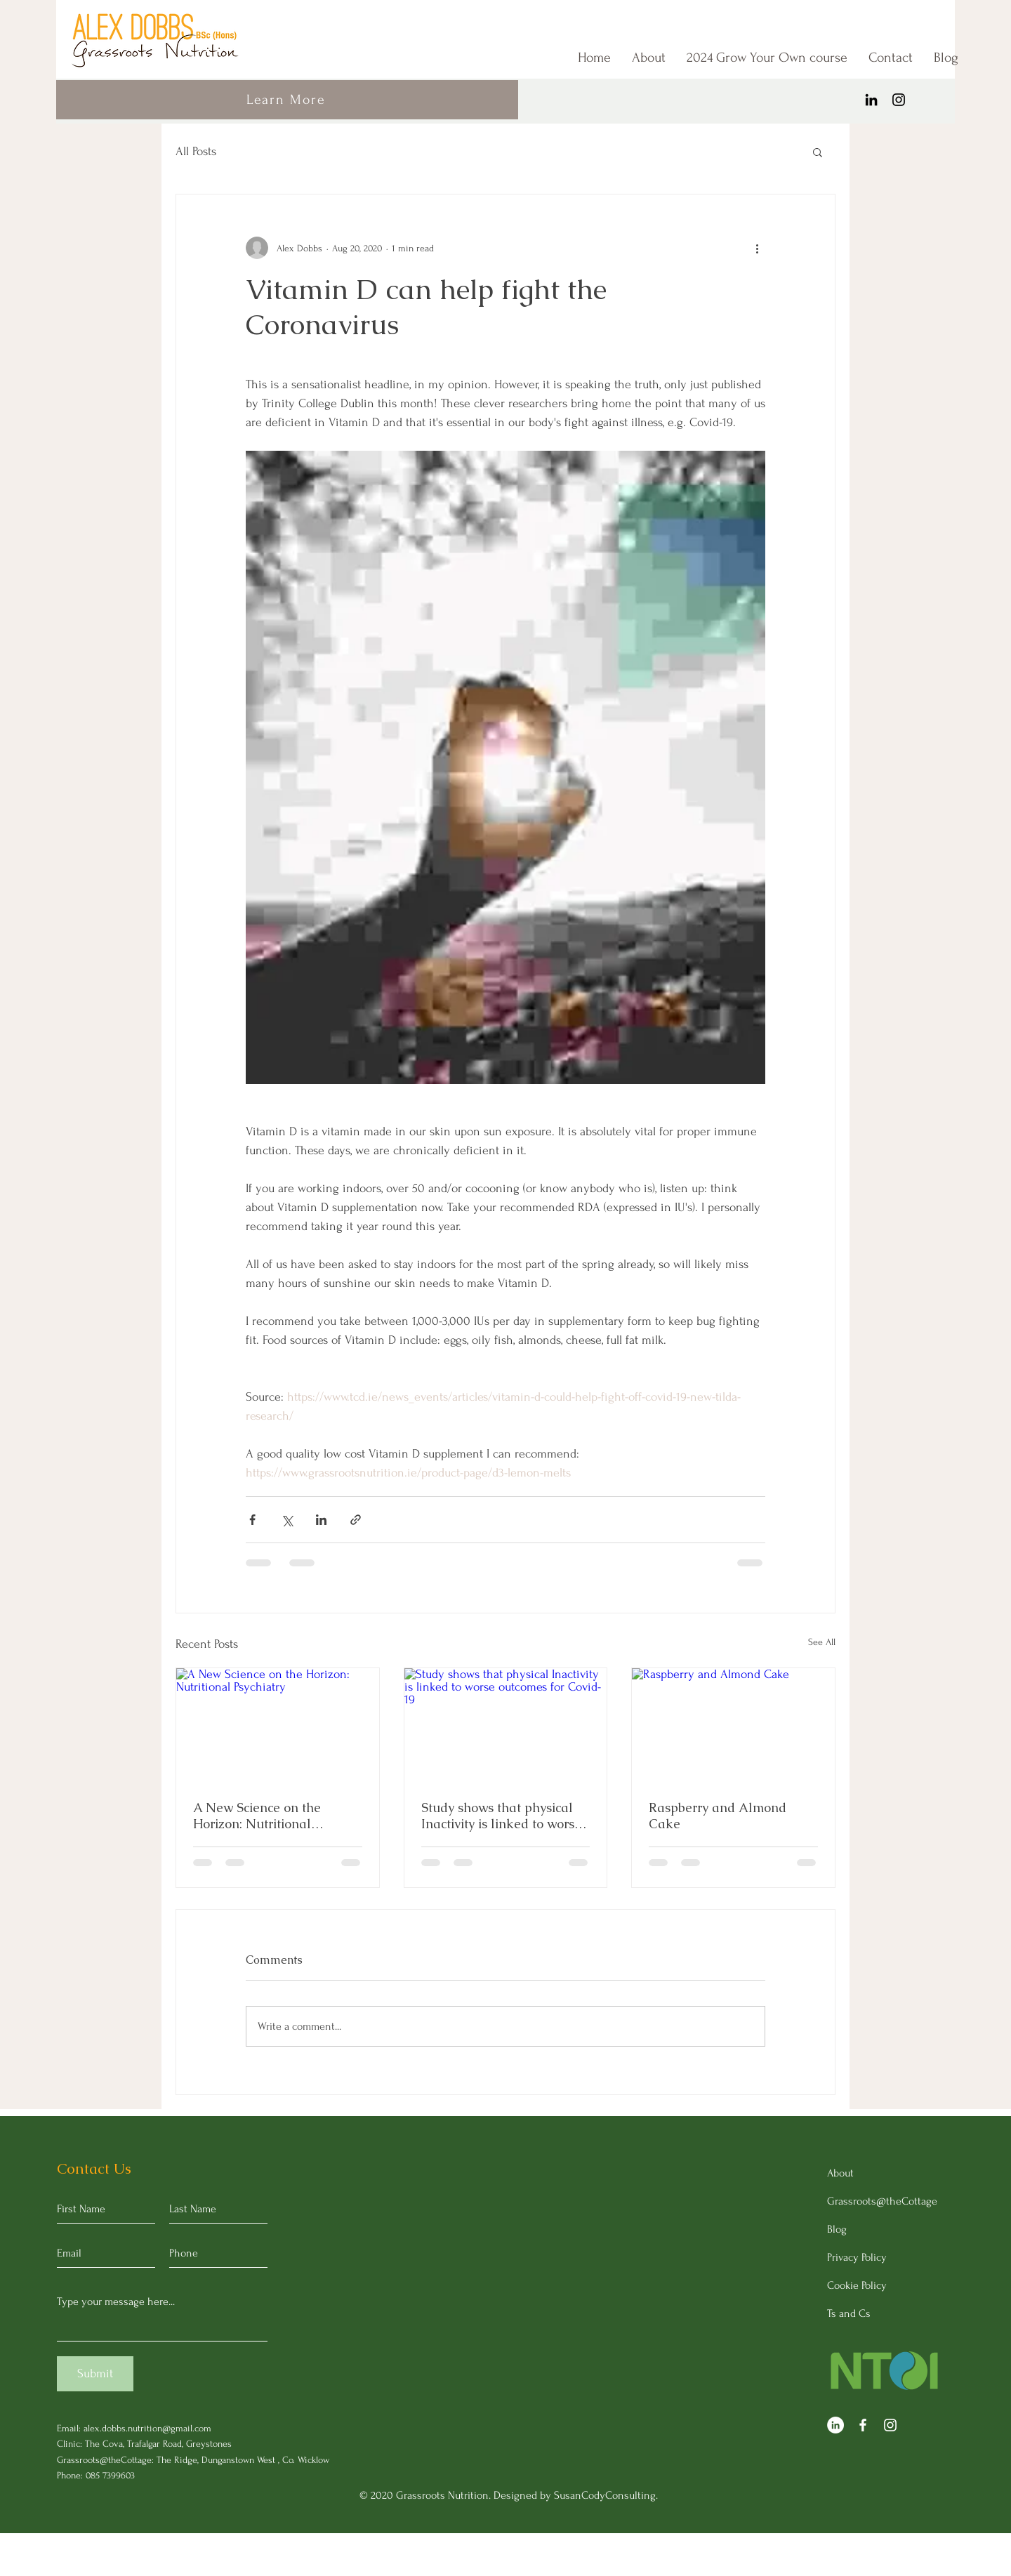  I want to click on A New Science on the Horizon: Nutritional Psychiatry, so click(257, 1815).